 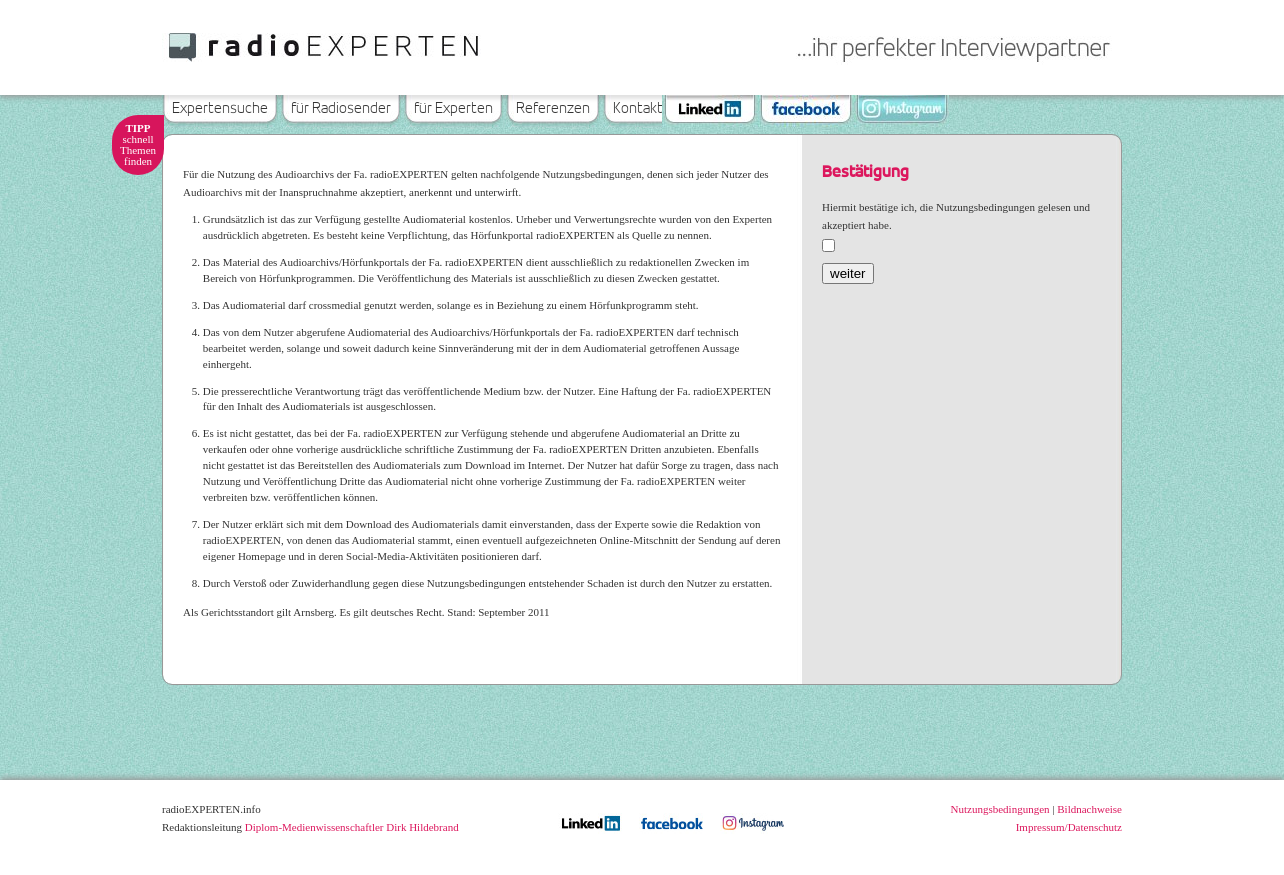 What do you see at coordinates (1069, 827) in the screenshot?
I see `Impressum/Datenschutz` at bounding box center [1069, 827].